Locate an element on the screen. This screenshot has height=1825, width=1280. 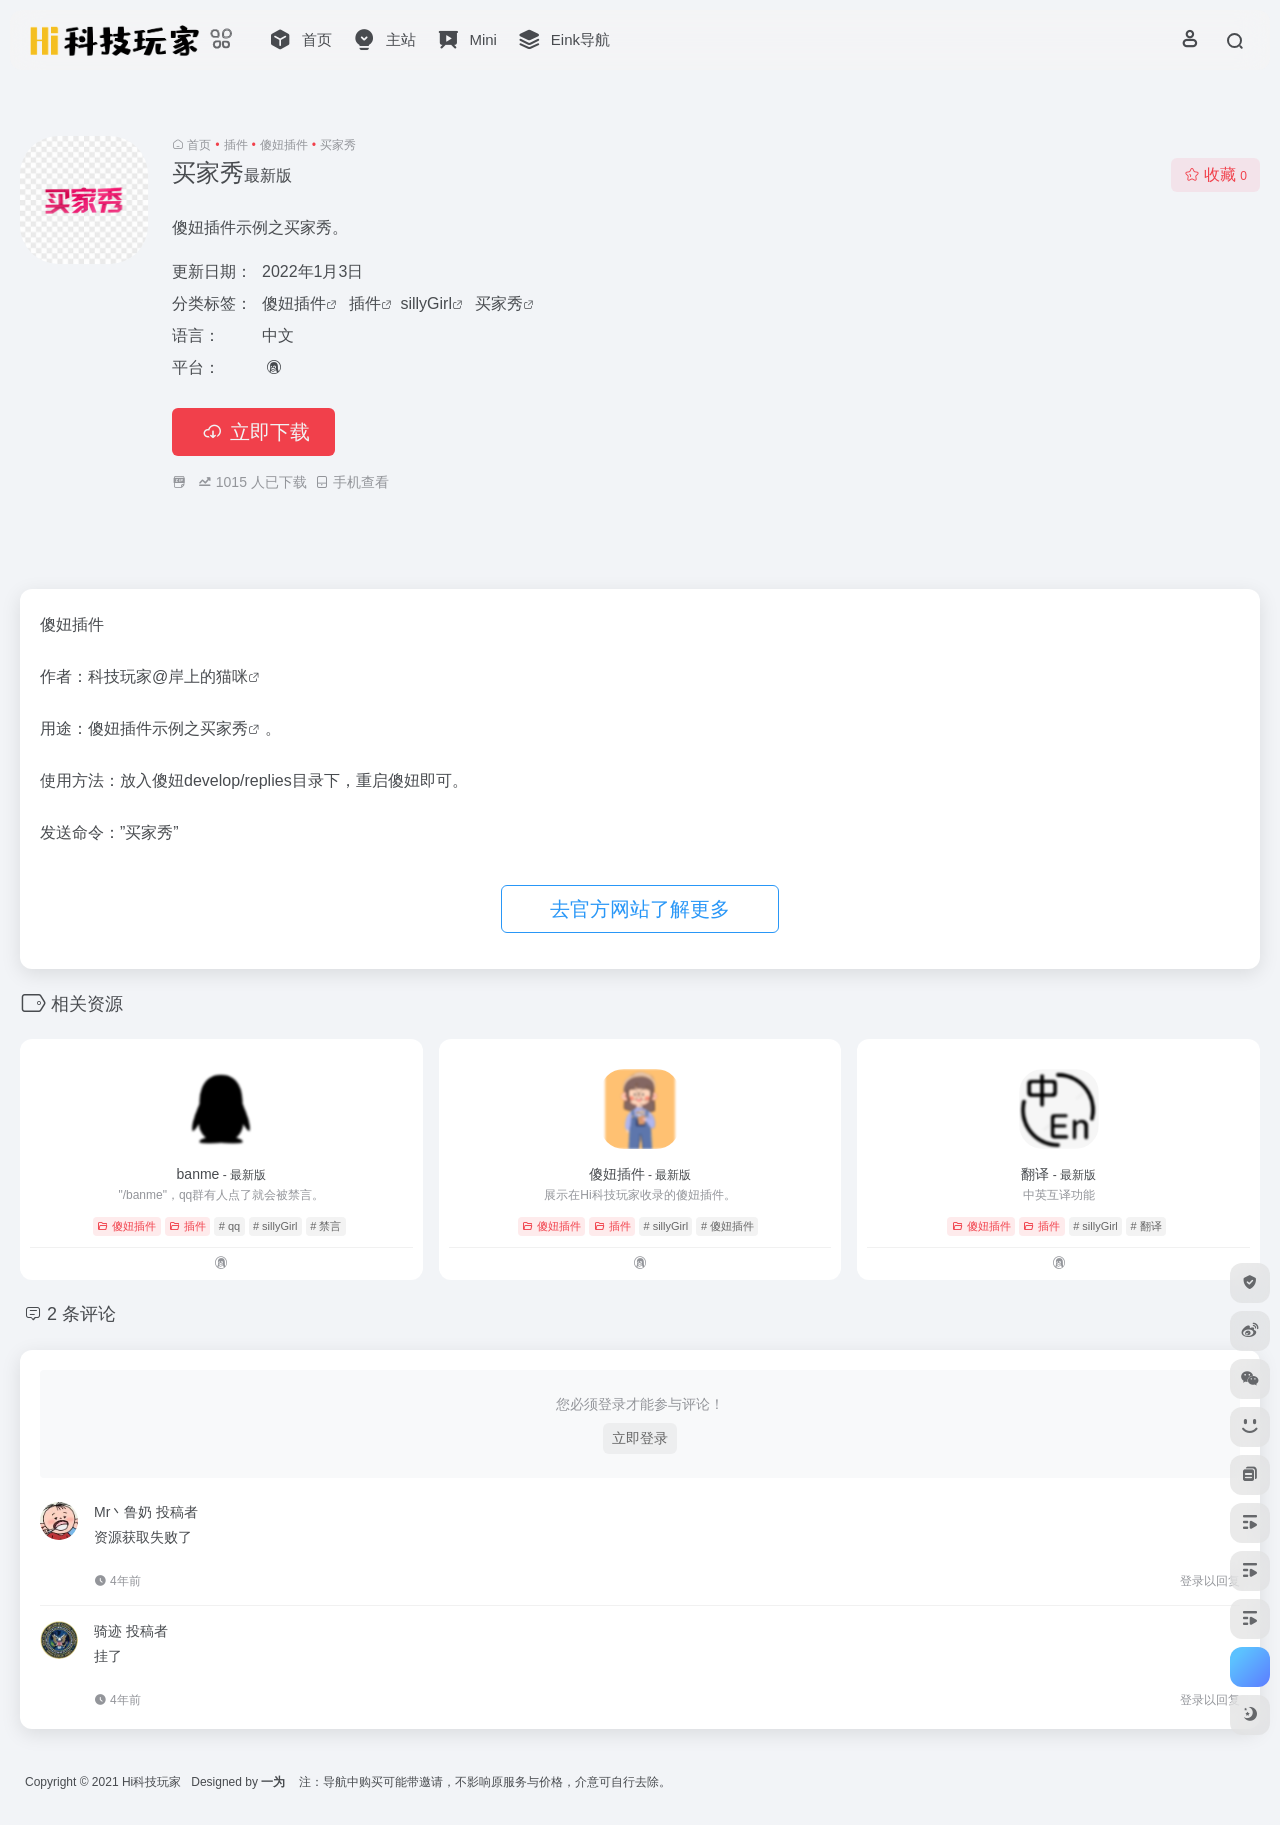
立即登录 is located at coordinates (640, 1438).